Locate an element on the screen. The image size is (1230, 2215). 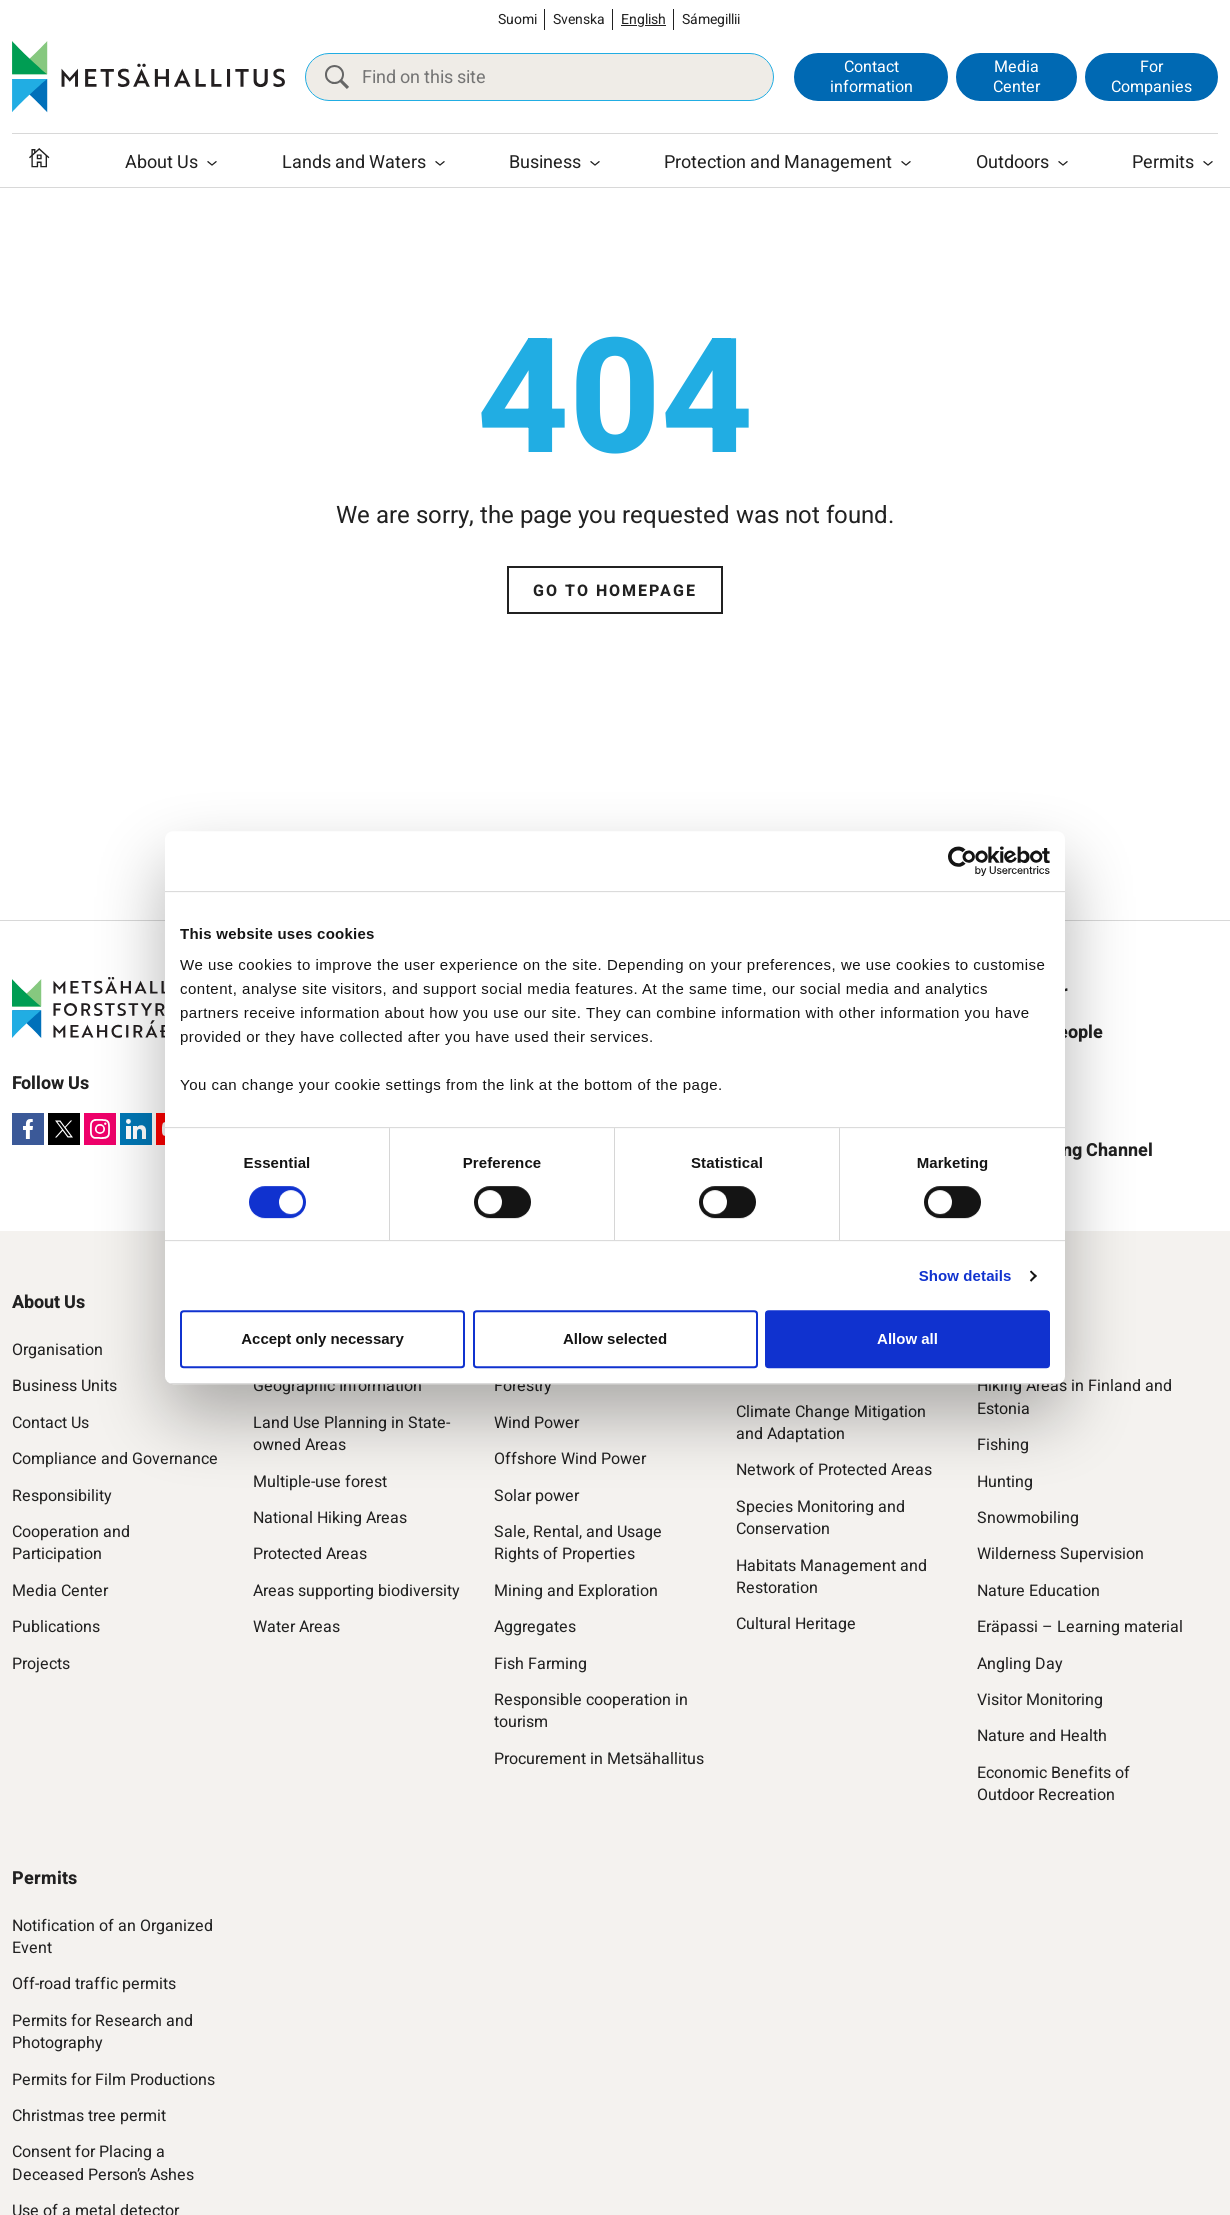
[Cookiebot by Usercentrics - opens in a new window] is located at coordinates (962, 861).